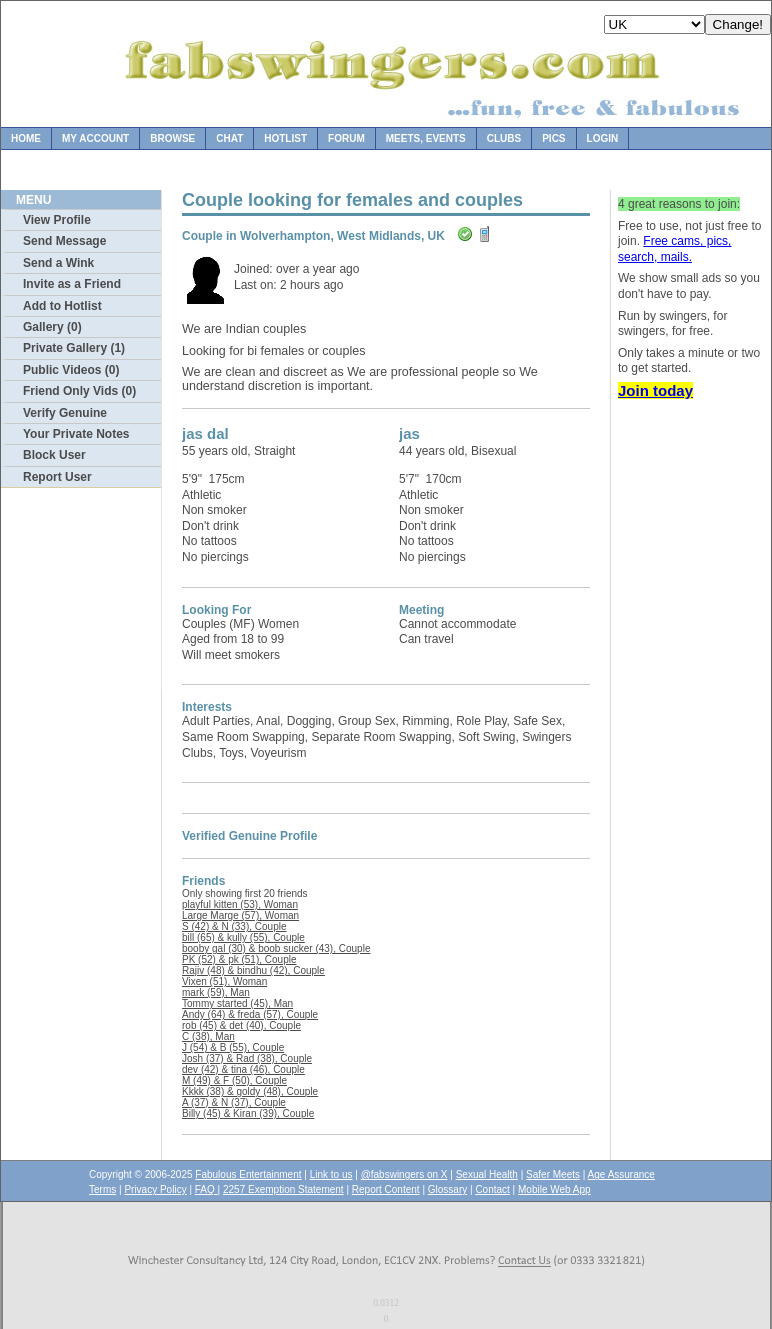  Describe the element at coordinates (655, 390) in the screenshot. I see `Join today` at that location.